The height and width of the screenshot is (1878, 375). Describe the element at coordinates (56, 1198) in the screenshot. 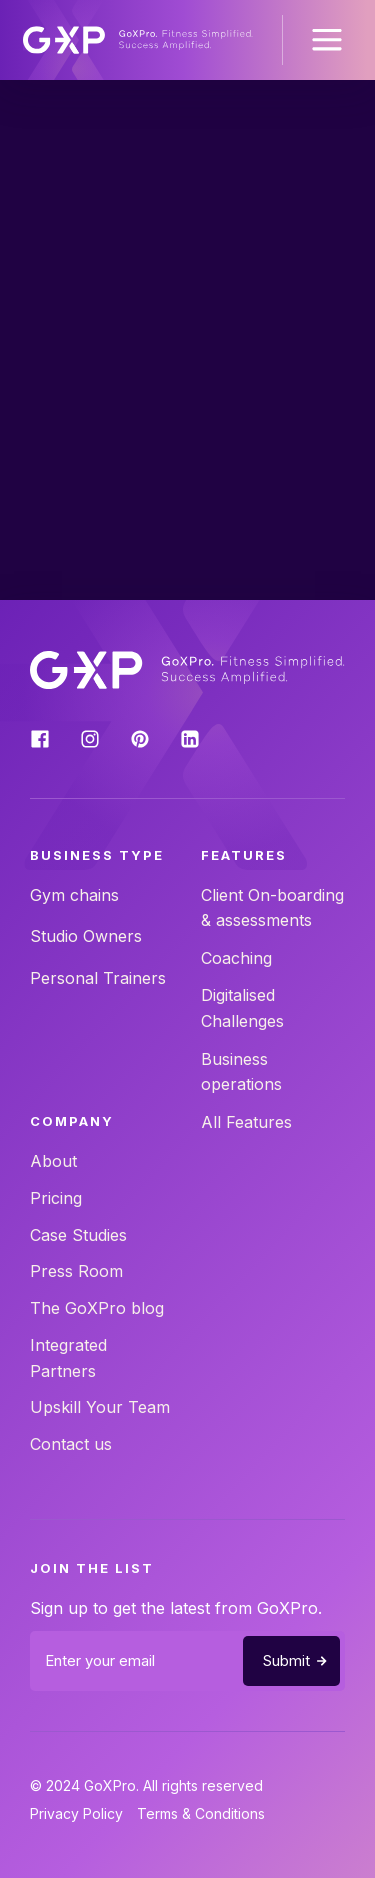

I see `Pricing` at that location.